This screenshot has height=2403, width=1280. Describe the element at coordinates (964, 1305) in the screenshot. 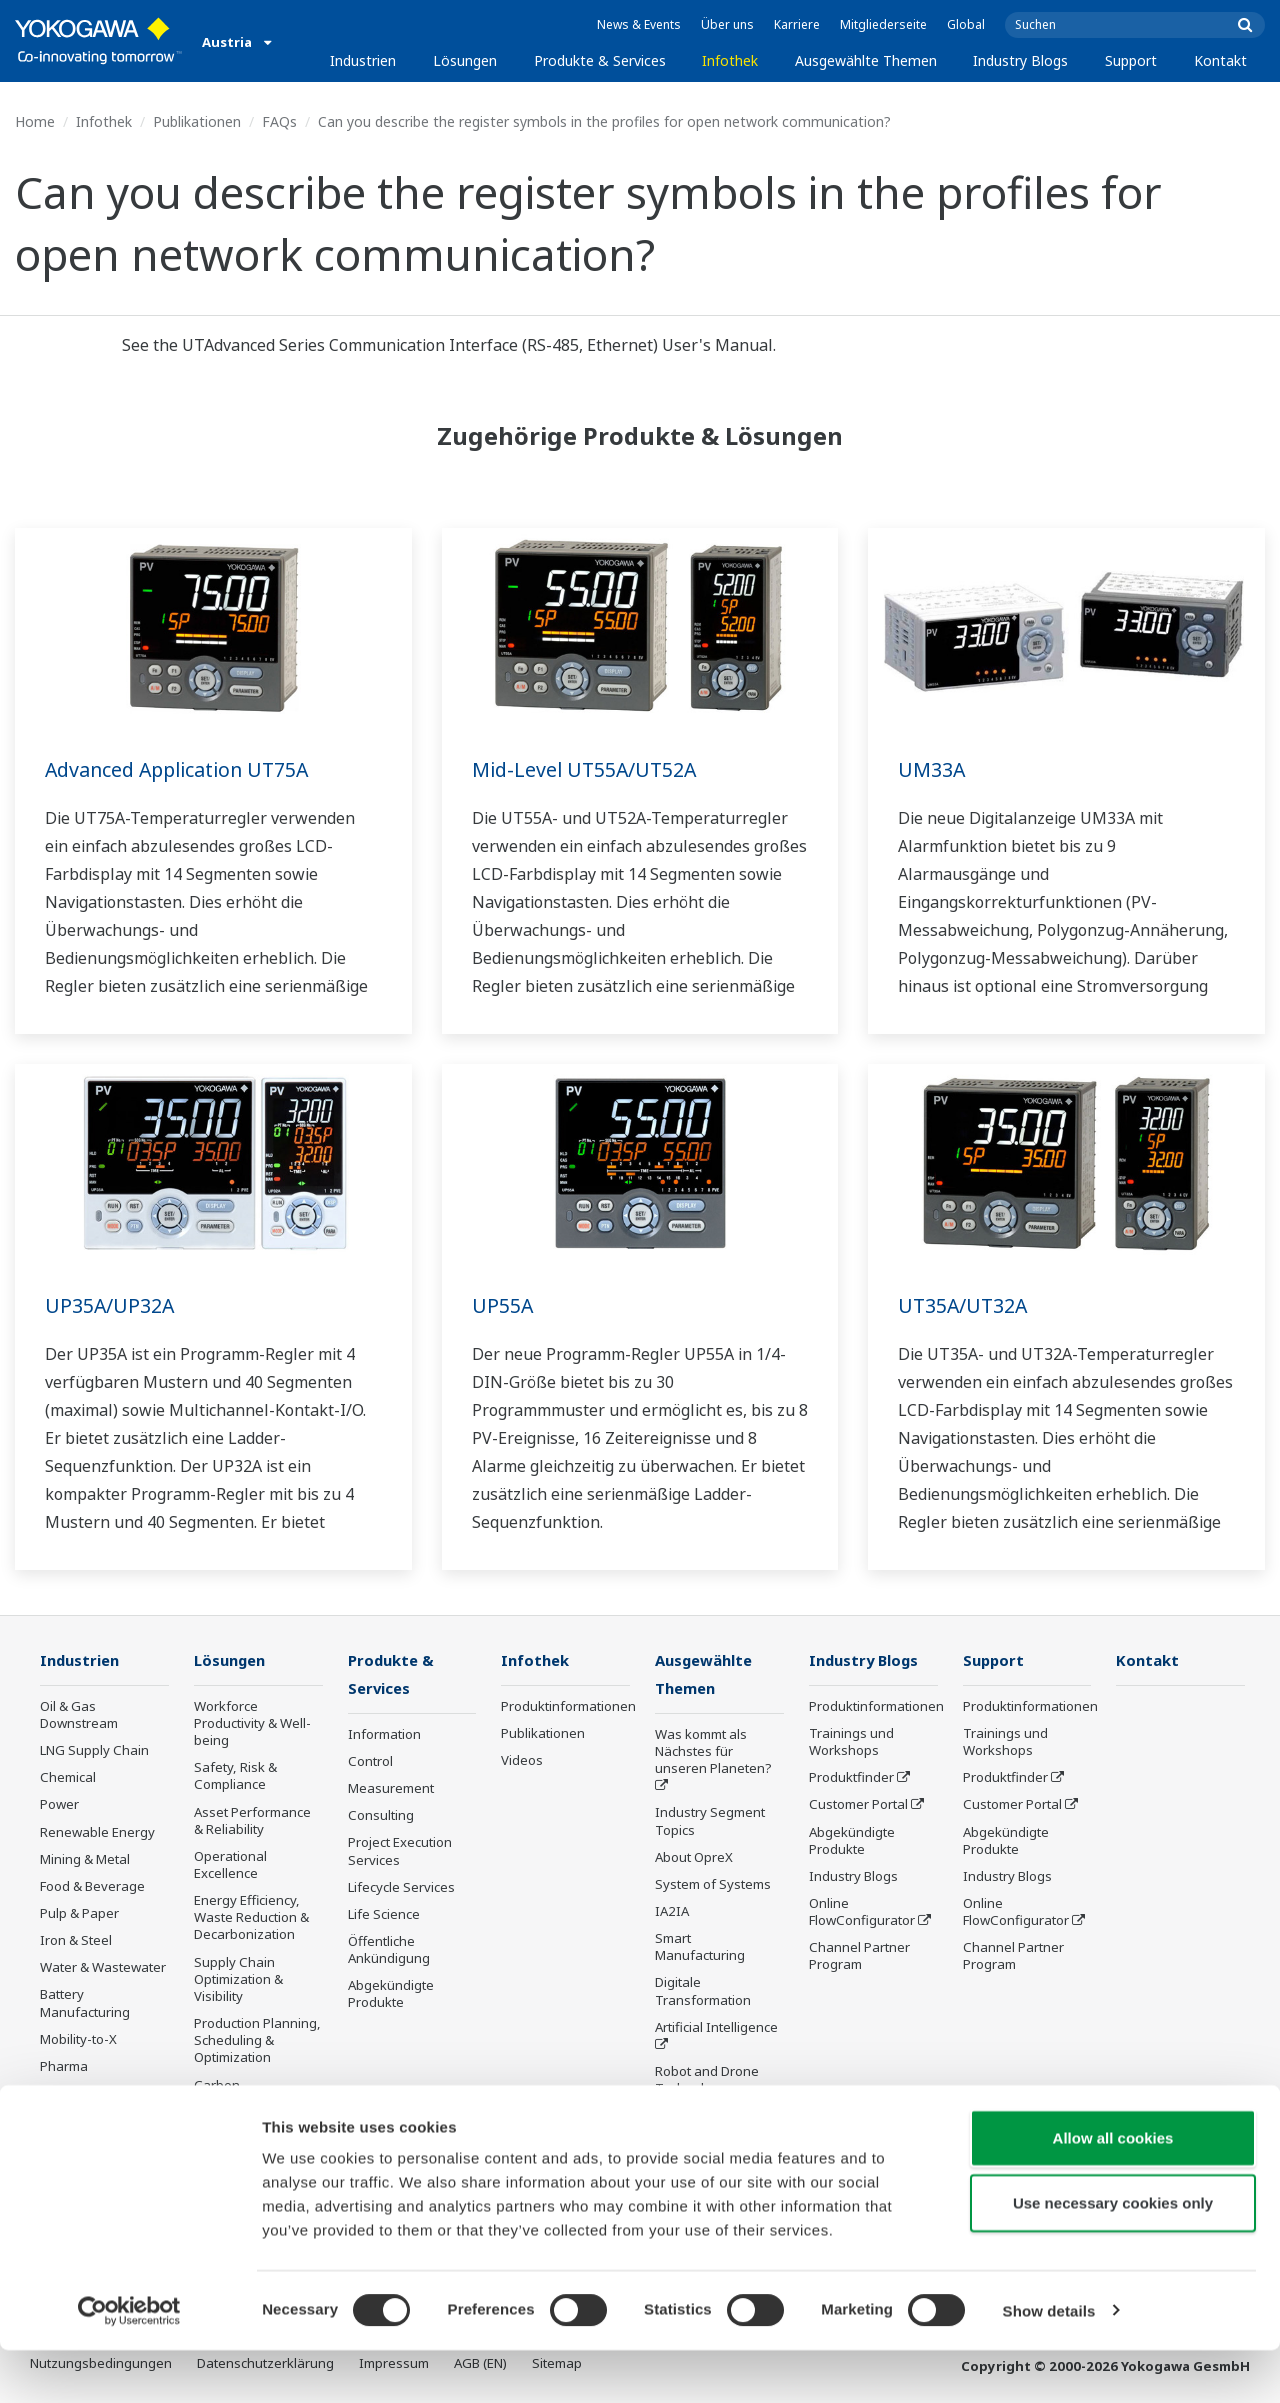

I see `UT35A/UT32A` at that location.